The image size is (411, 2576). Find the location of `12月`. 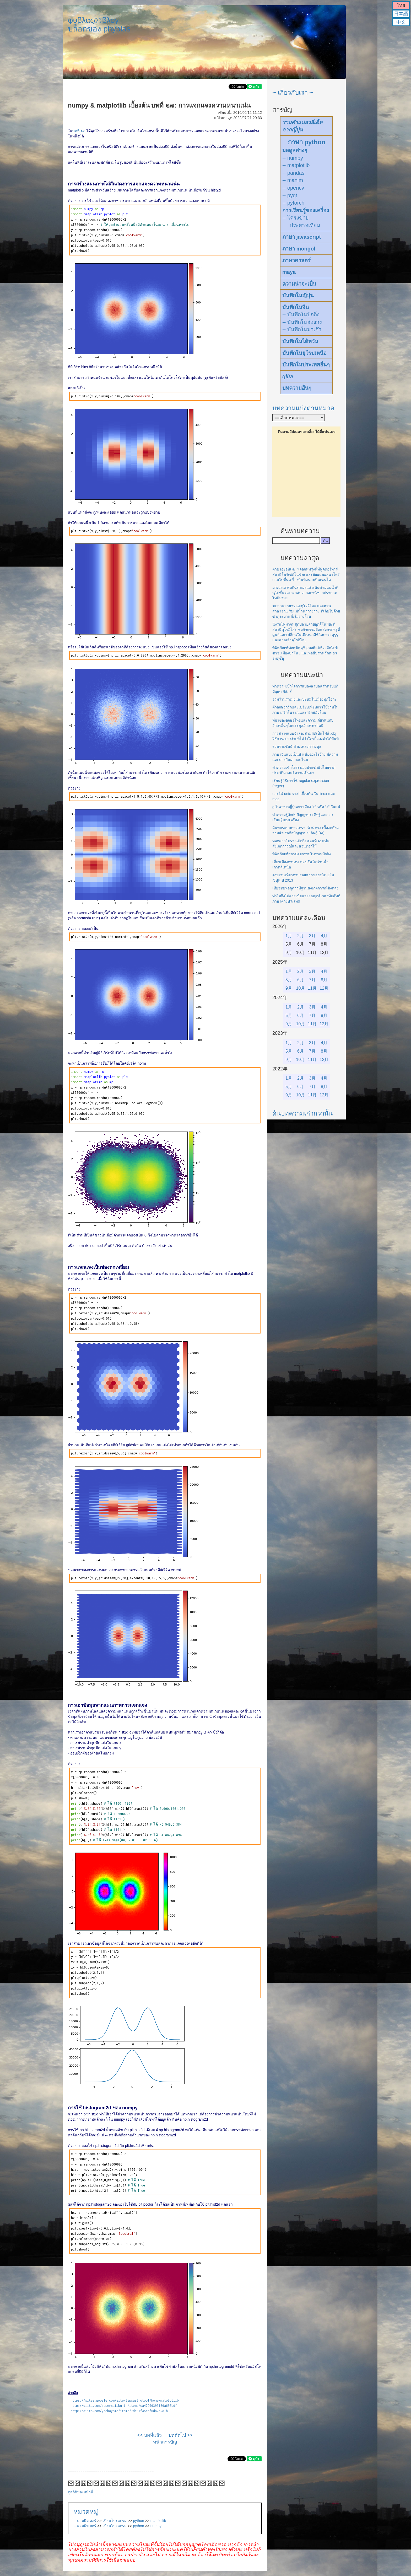

12月 is located at coordinates (324, 988).